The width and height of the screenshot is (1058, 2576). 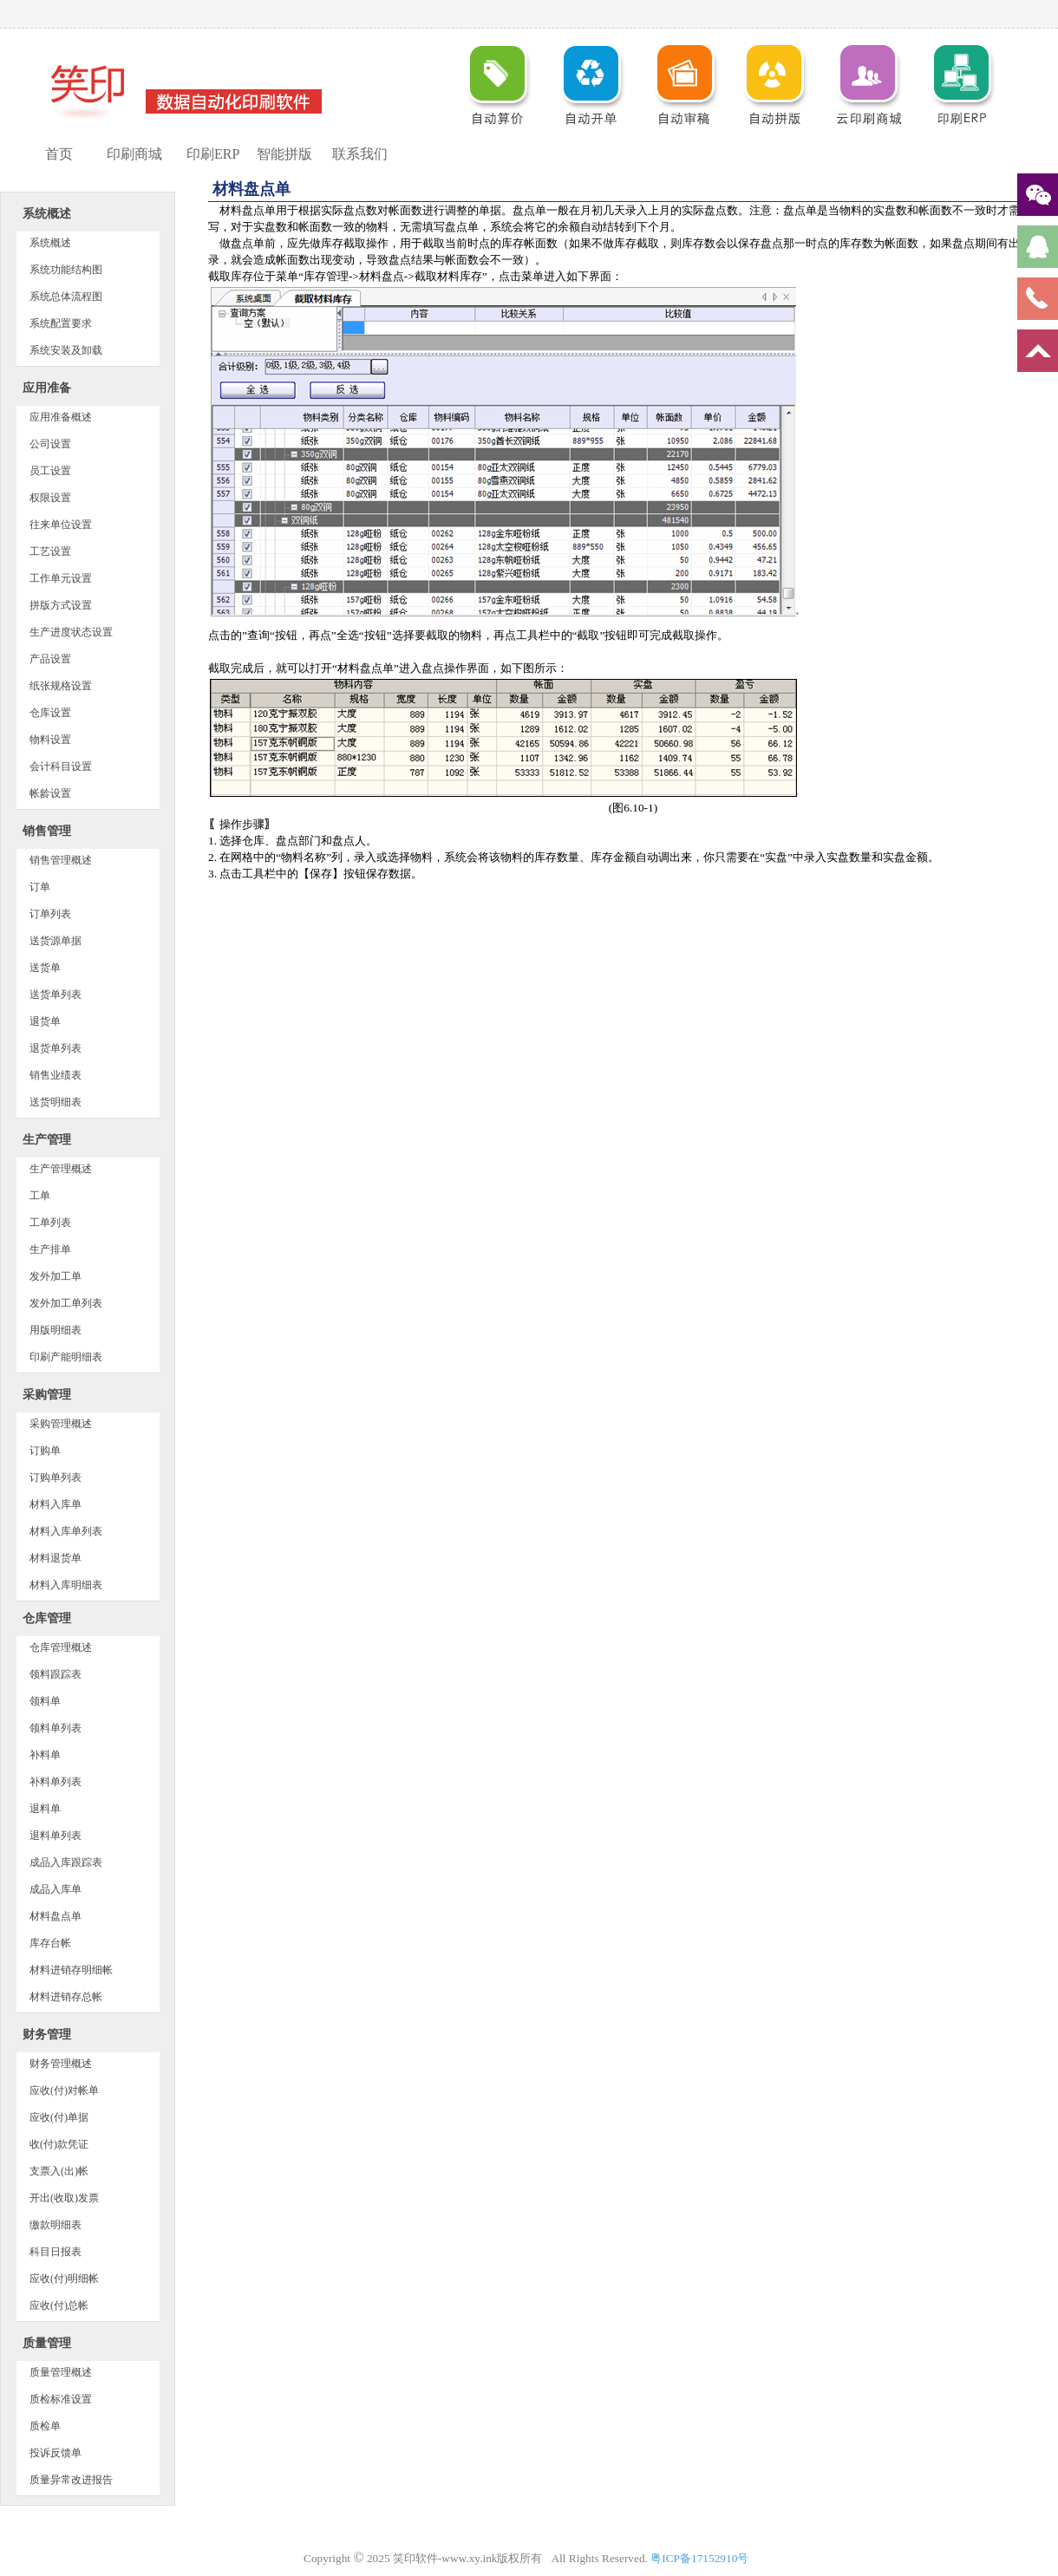 What do you see at coordinates (55, 1835) in the screenshot?
I see `退料单列表` at bounding box center [55, 1835].